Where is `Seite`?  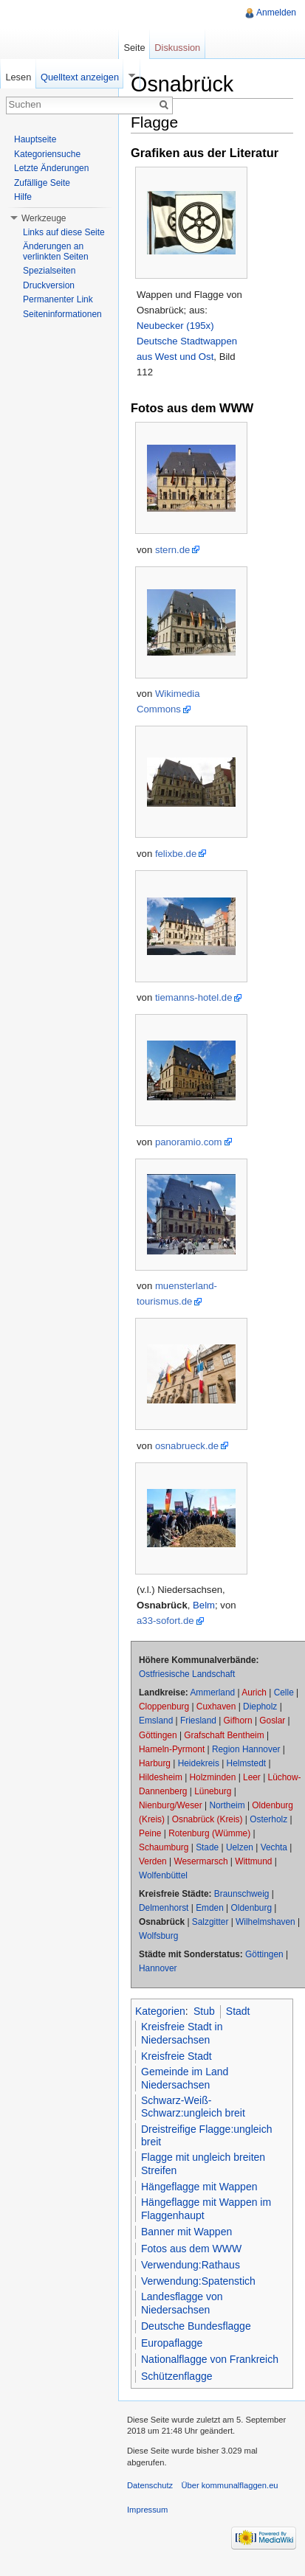 Seite is located at coordinates (134, 47).